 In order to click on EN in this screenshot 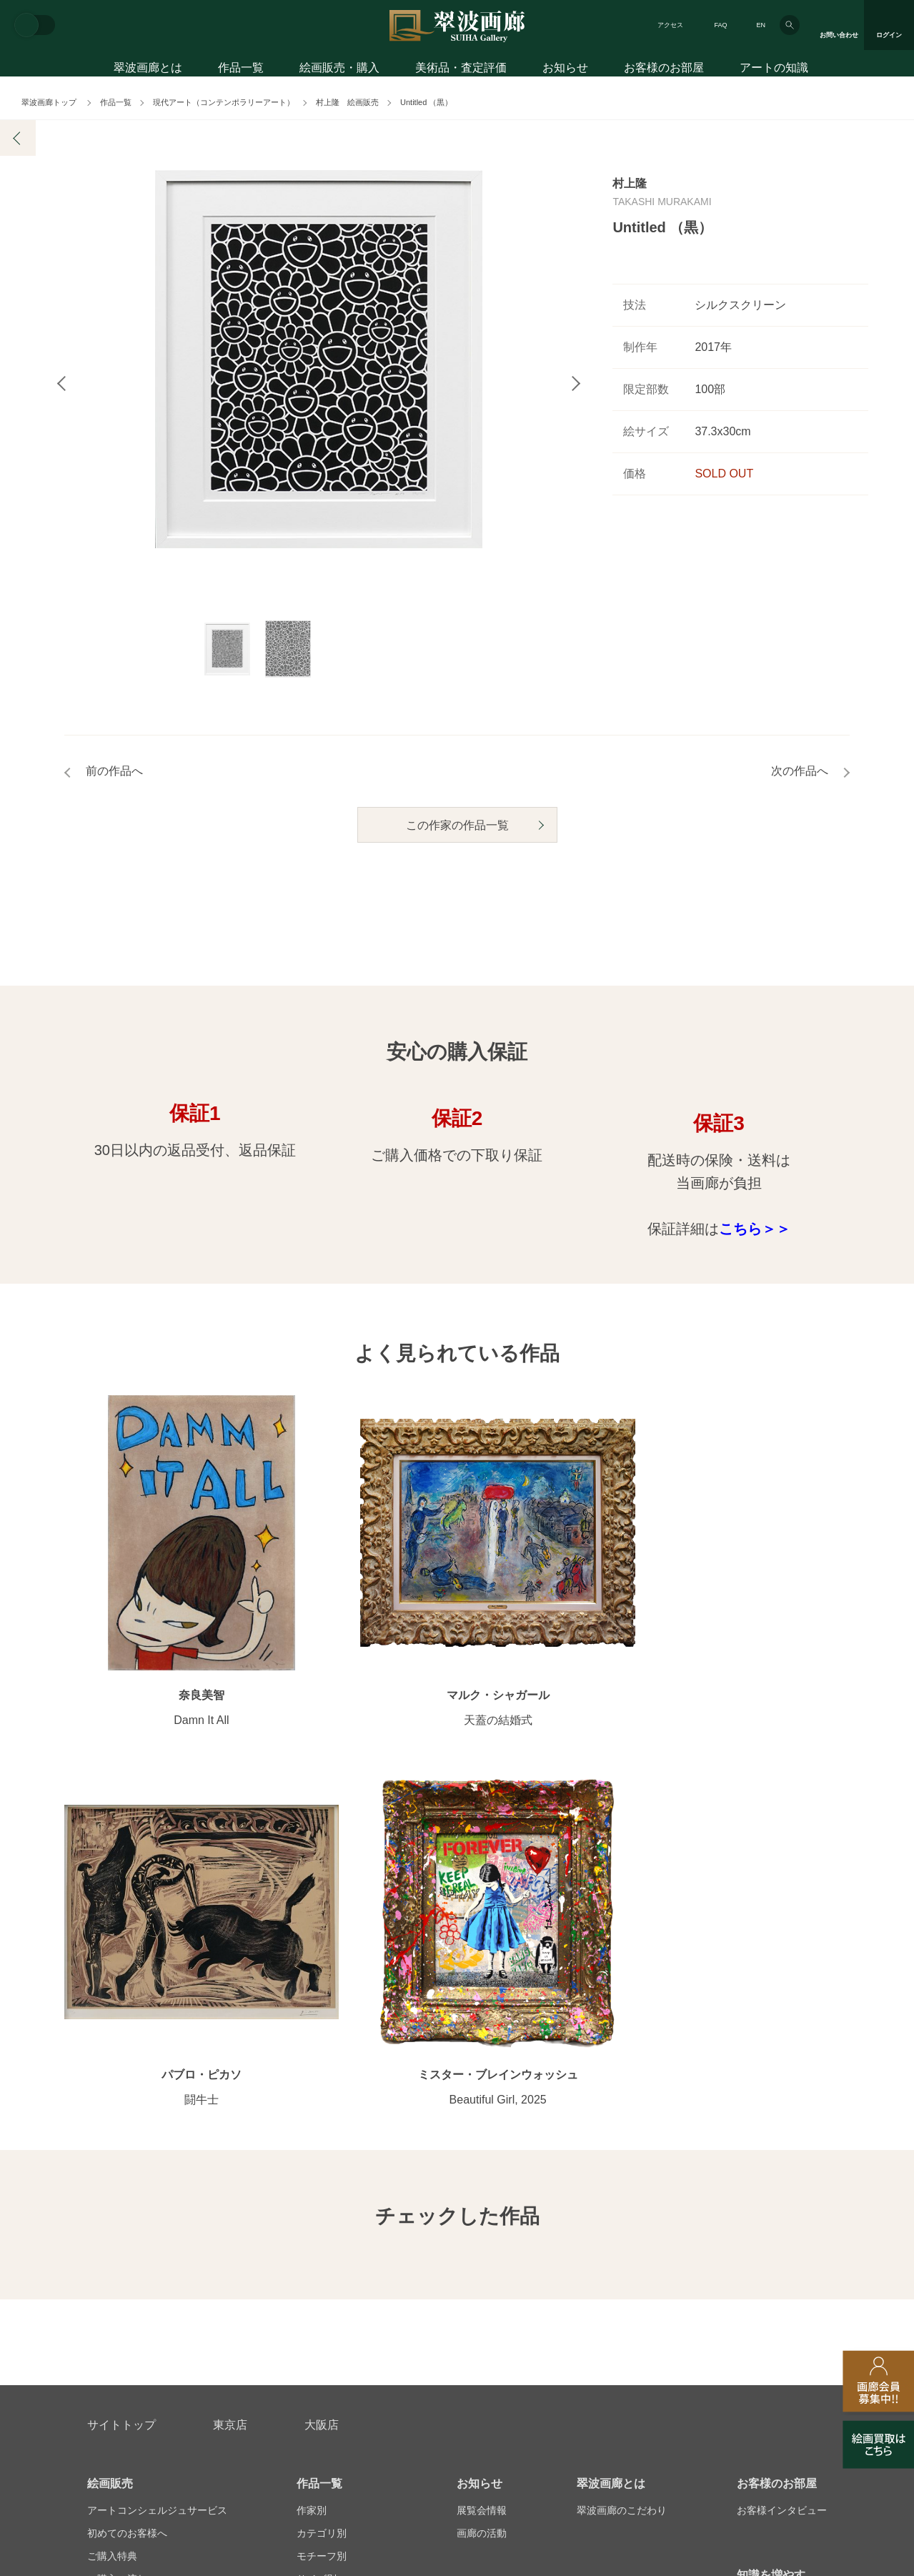, I will do `click(760, 25)`.